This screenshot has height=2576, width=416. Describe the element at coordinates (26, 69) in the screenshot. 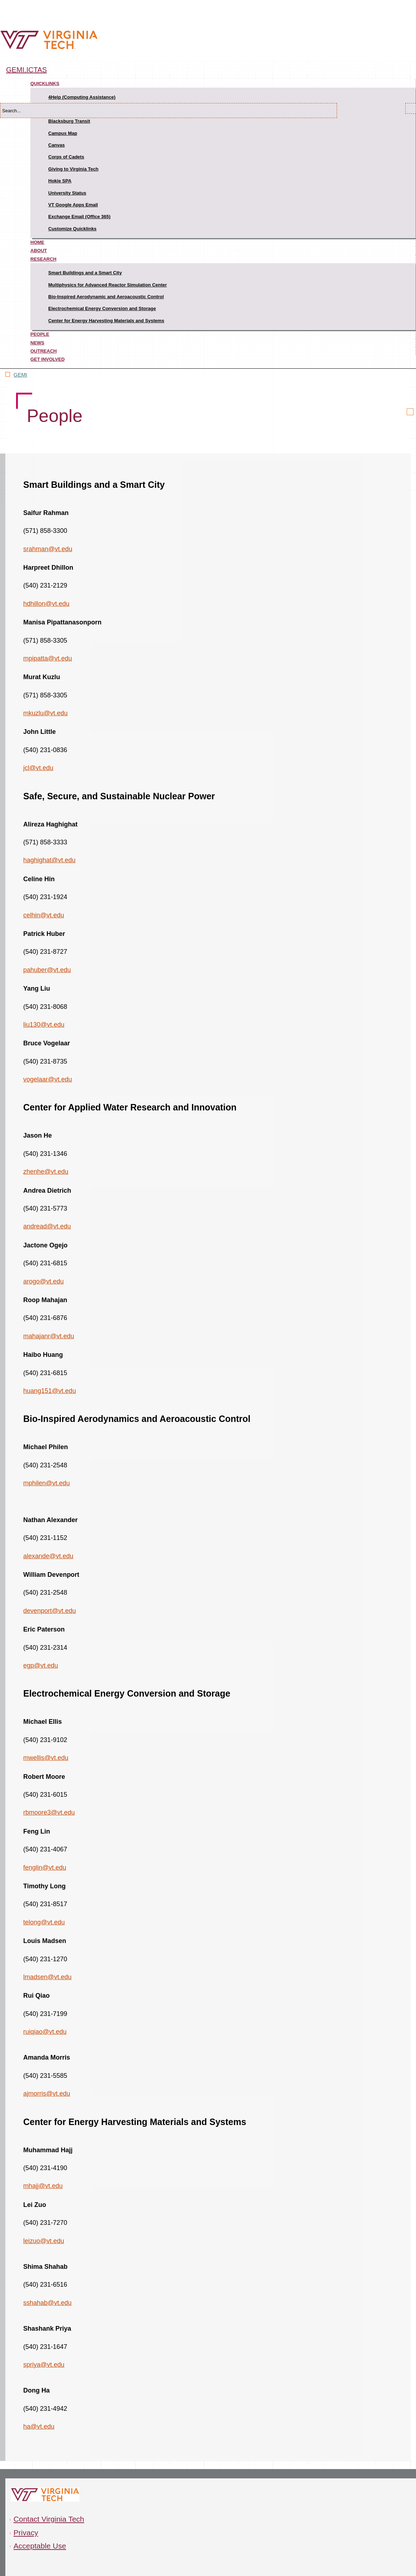

I see `gemi.ictas` at that location.